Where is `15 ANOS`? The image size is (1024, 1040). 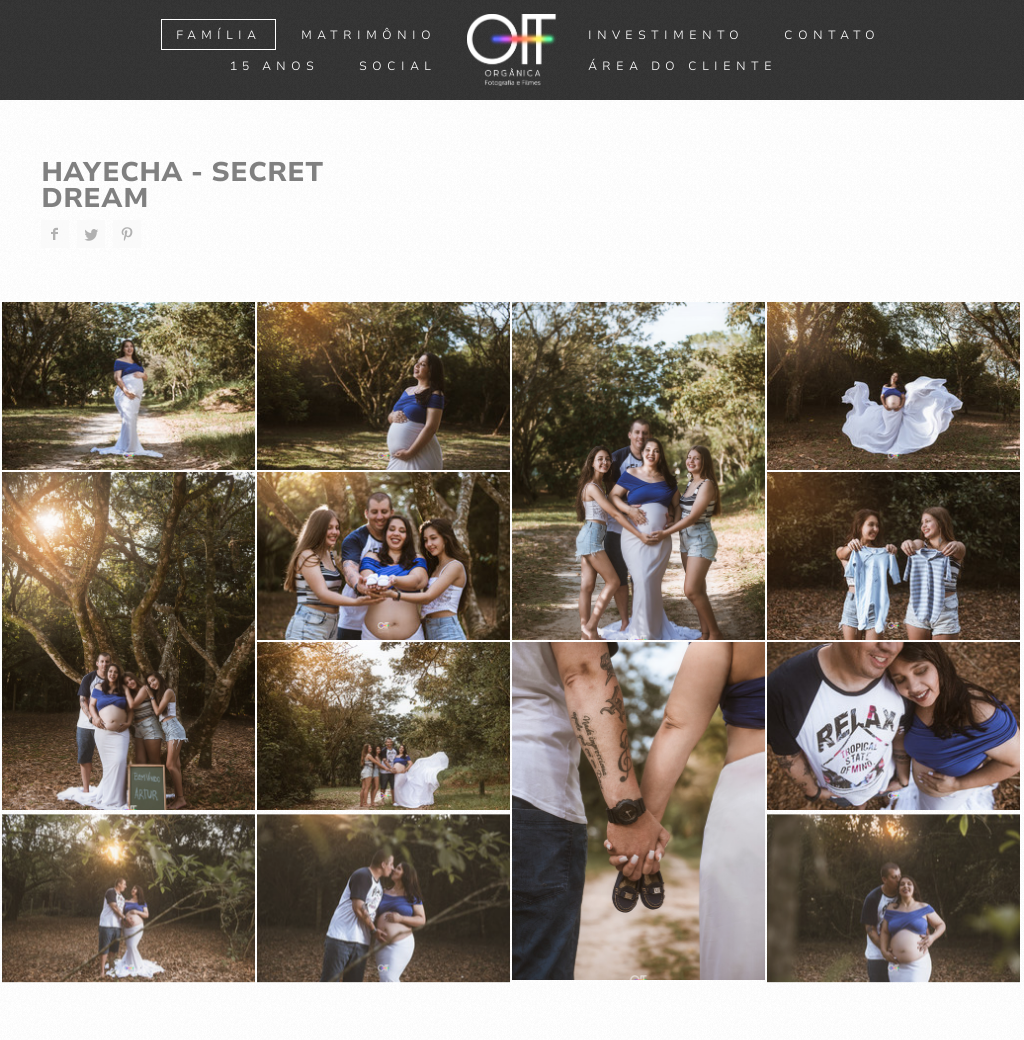
15 ANOS is located at coordinates (274, 66).